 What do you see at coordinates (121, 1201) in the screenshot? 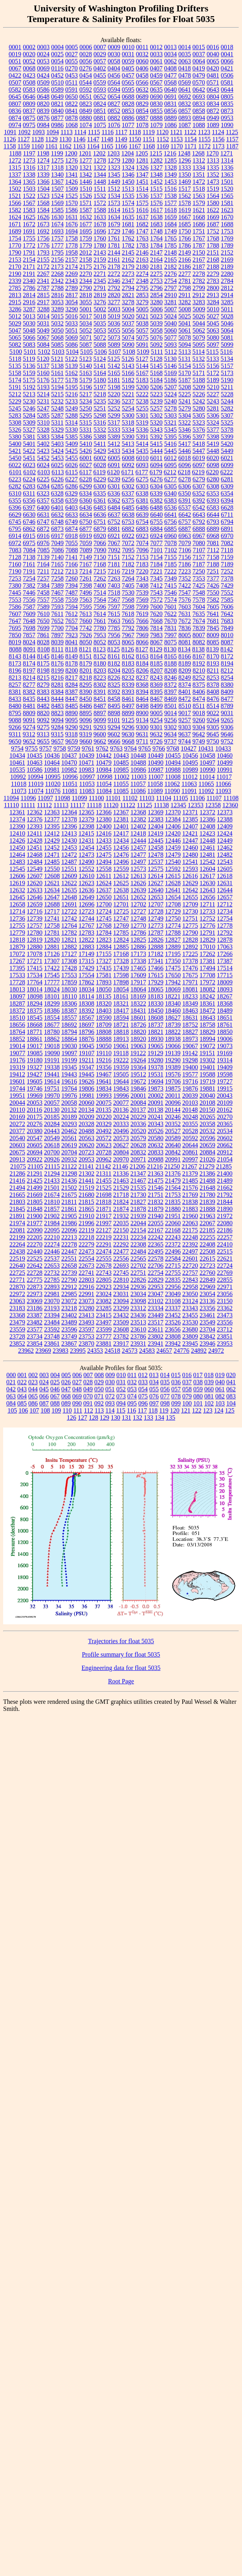
I see `21824` at bounding box center [121, 1201].